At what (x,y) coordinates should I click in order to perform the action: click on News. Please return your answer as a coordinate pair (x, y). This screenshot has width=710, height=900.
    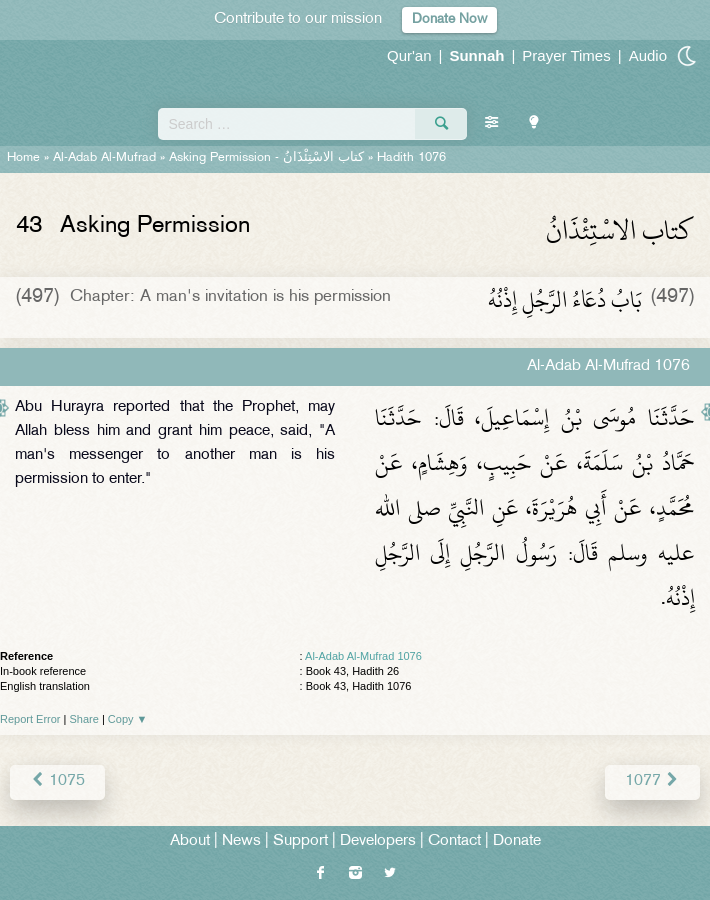
    Looking at the image, I should click on (241, 841).